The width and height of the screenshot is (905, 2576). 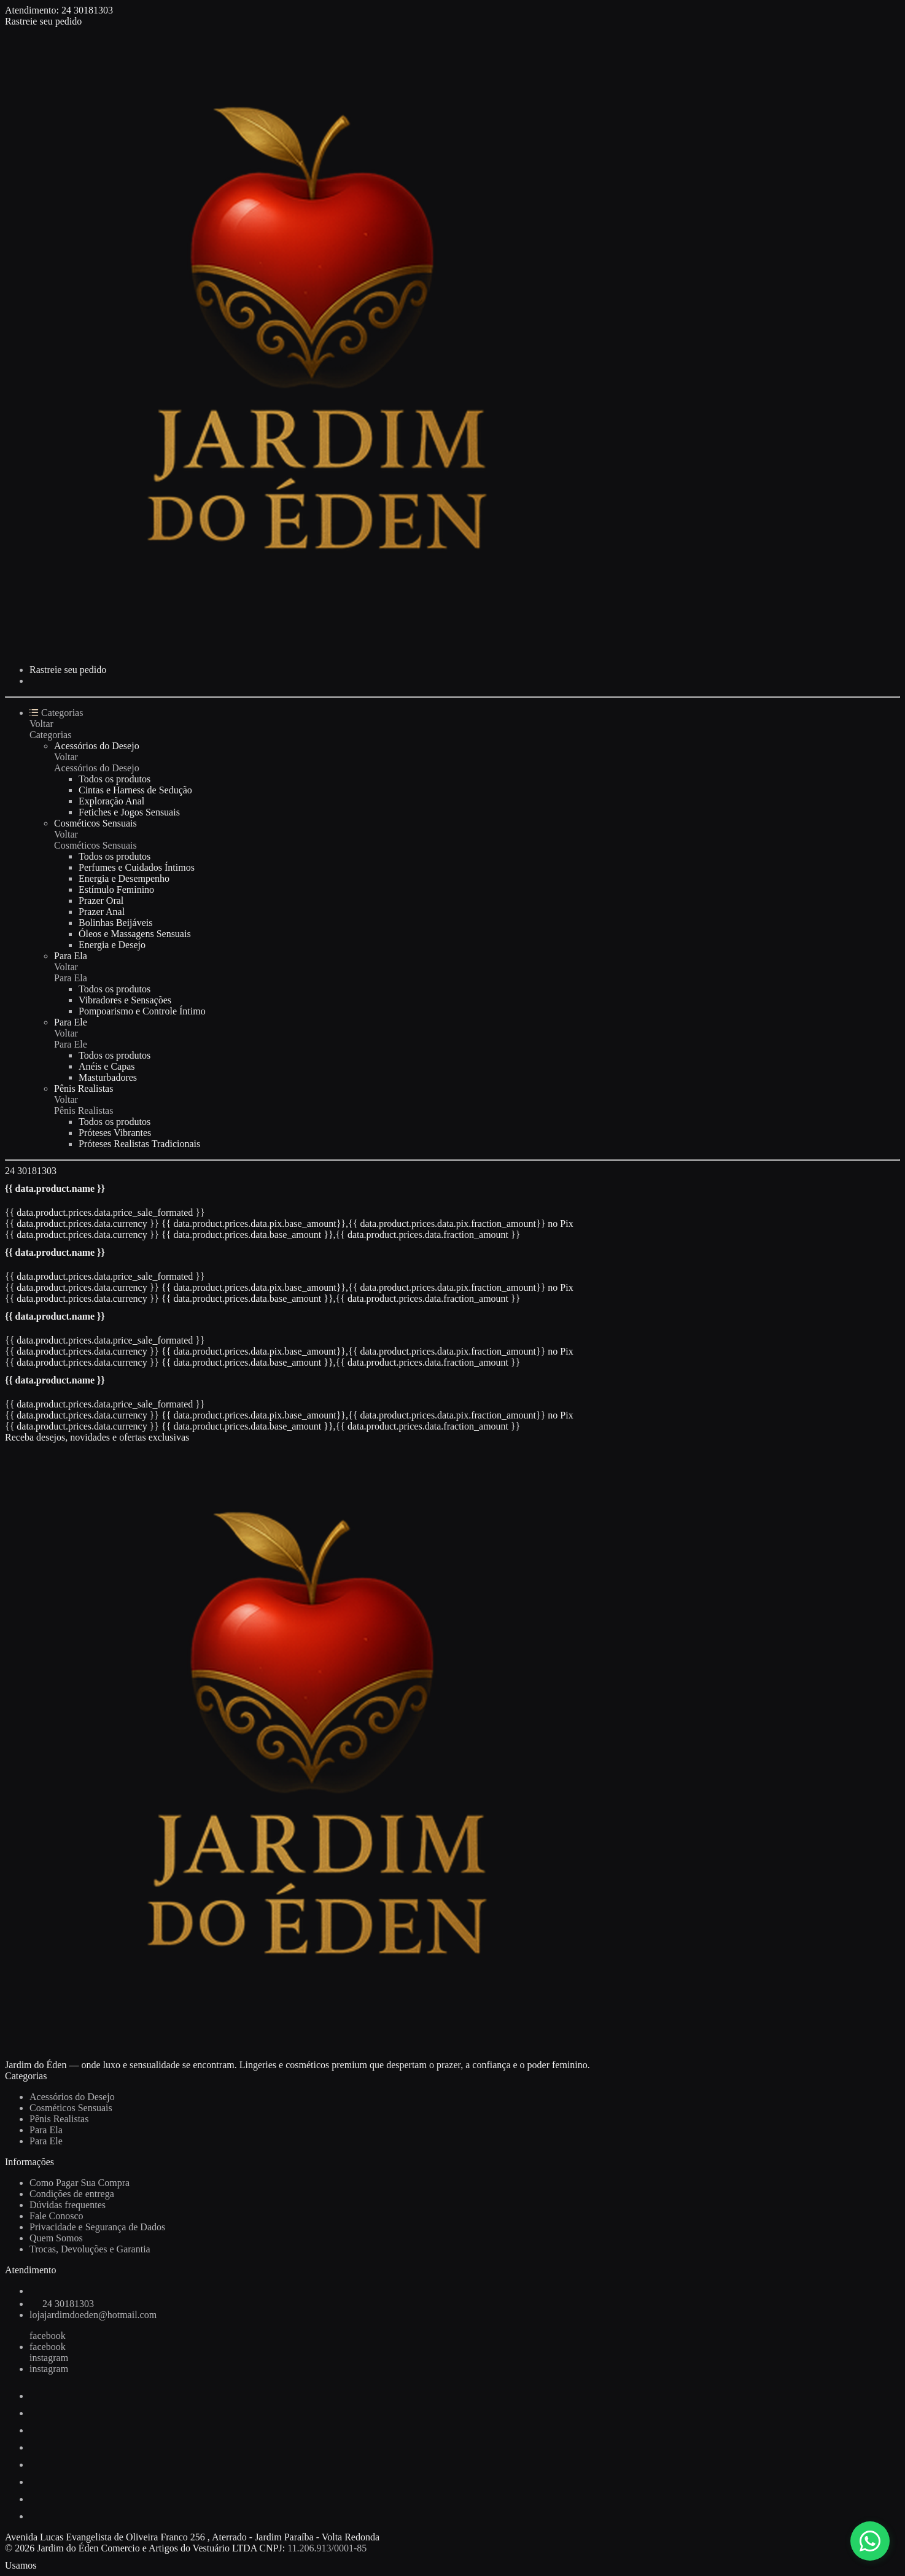 I want to click on 11.206.913/0001-85, so click(x=327, y=2548).